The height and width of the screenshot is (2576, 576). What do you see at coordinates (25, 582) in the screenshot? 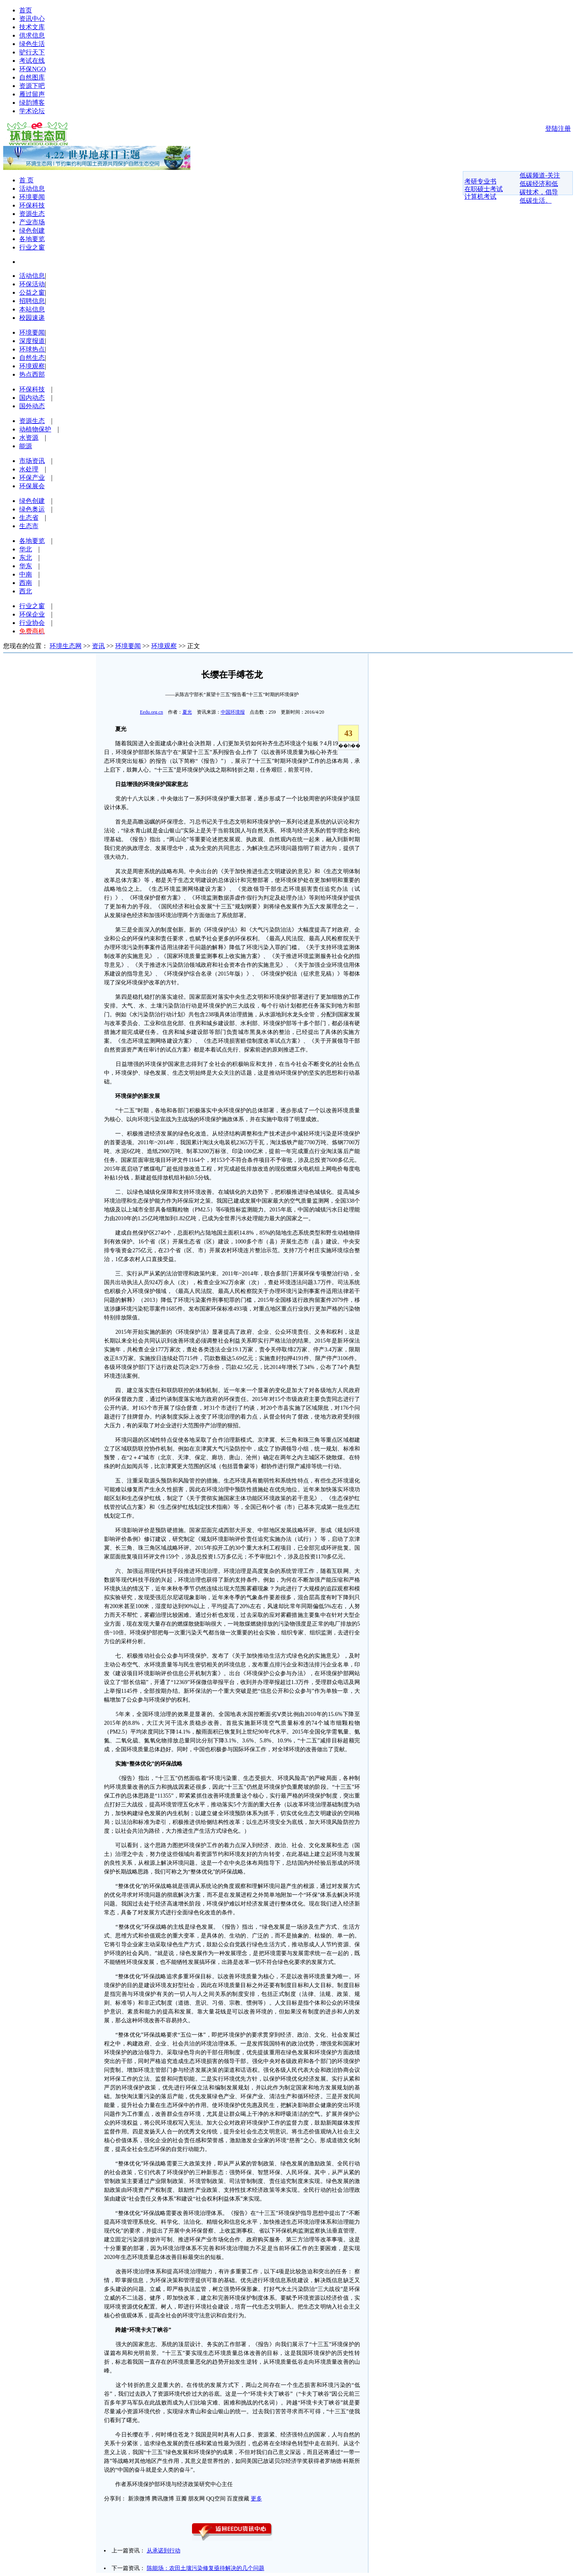
I see `西南` at bounding box center [25, 582].